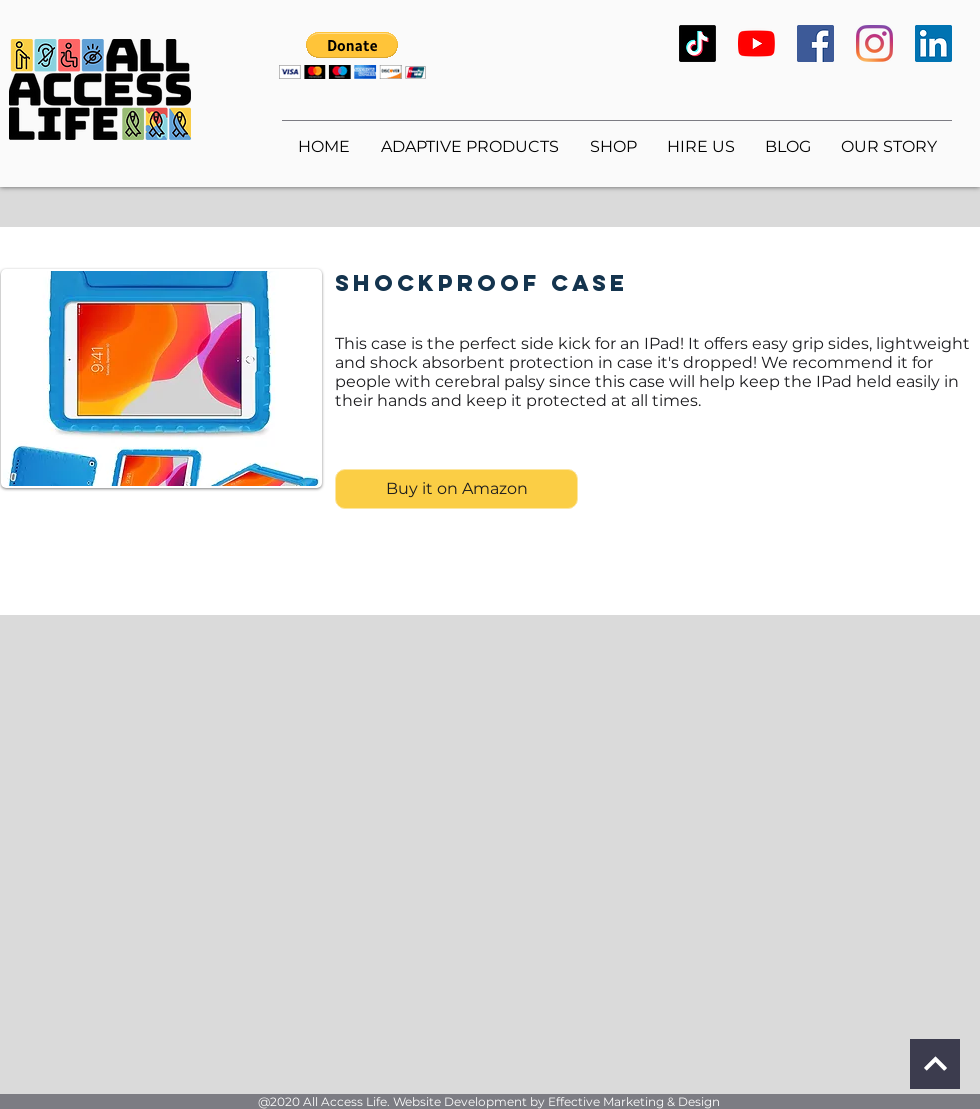 The height and width of the screenshot is (1109, 980). What do you see at coordinates (815, 43) in the screenshot?
I see `[Facebook]` at bounding box center [815, 43].